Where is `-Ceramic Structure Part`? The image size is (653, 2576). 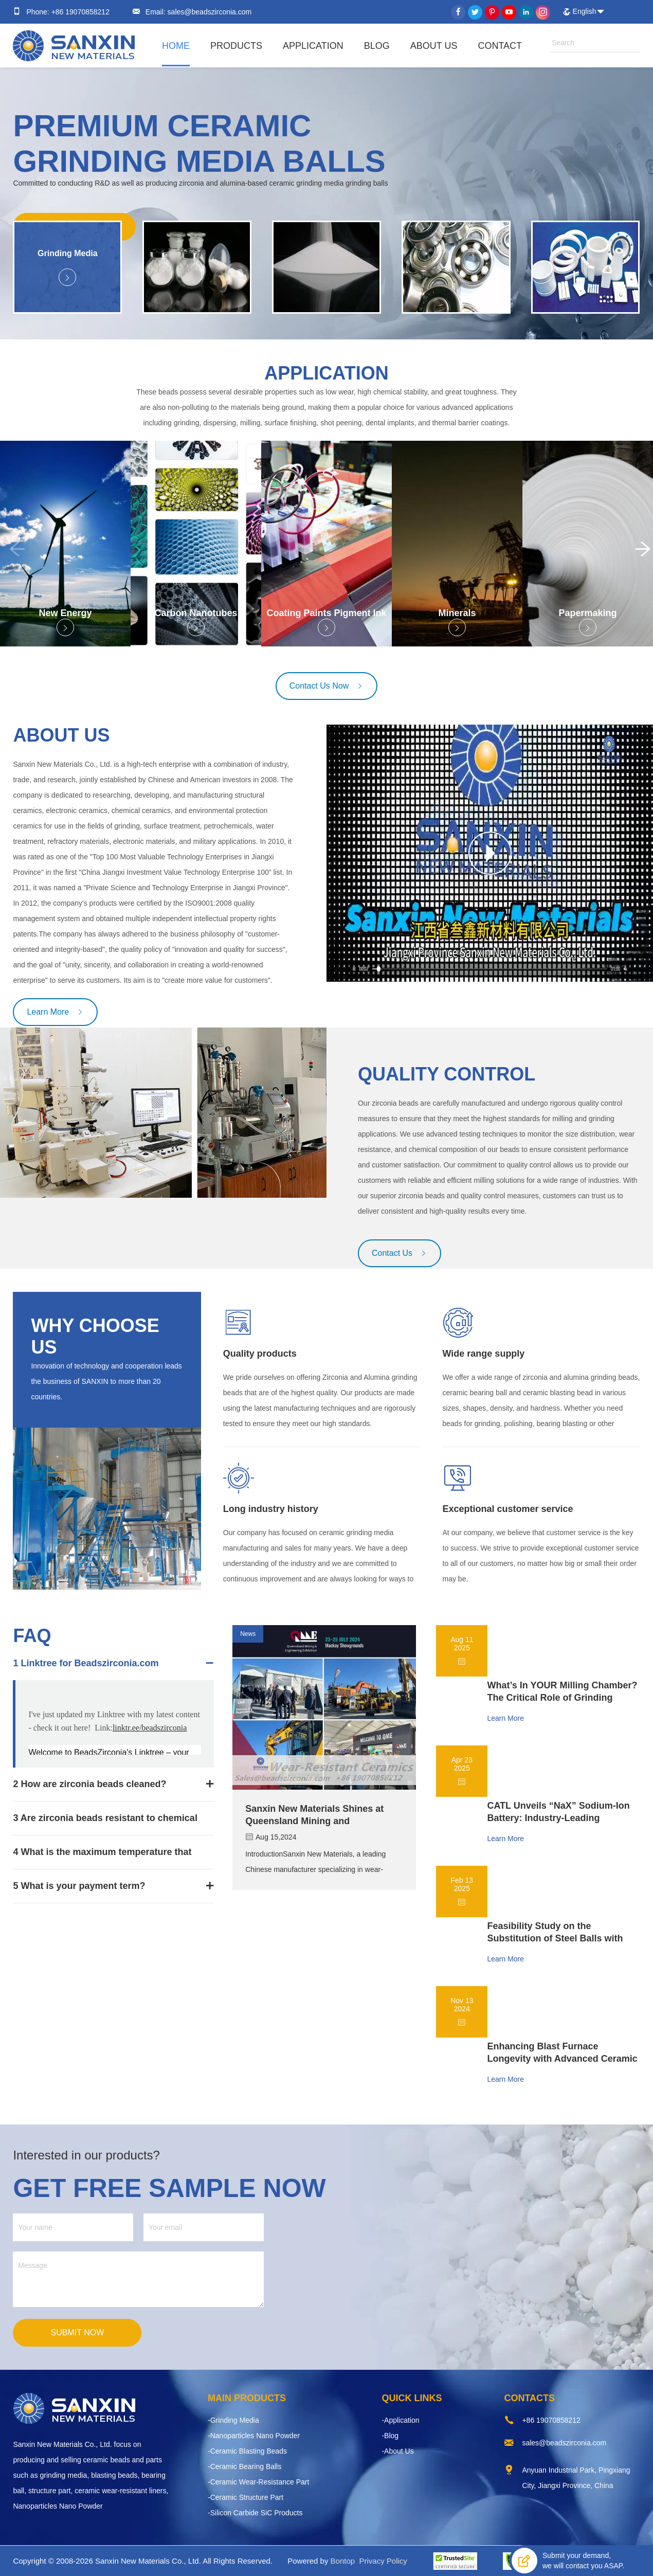
-Ceramic Structure Part is located at coordinates (245, 2497).